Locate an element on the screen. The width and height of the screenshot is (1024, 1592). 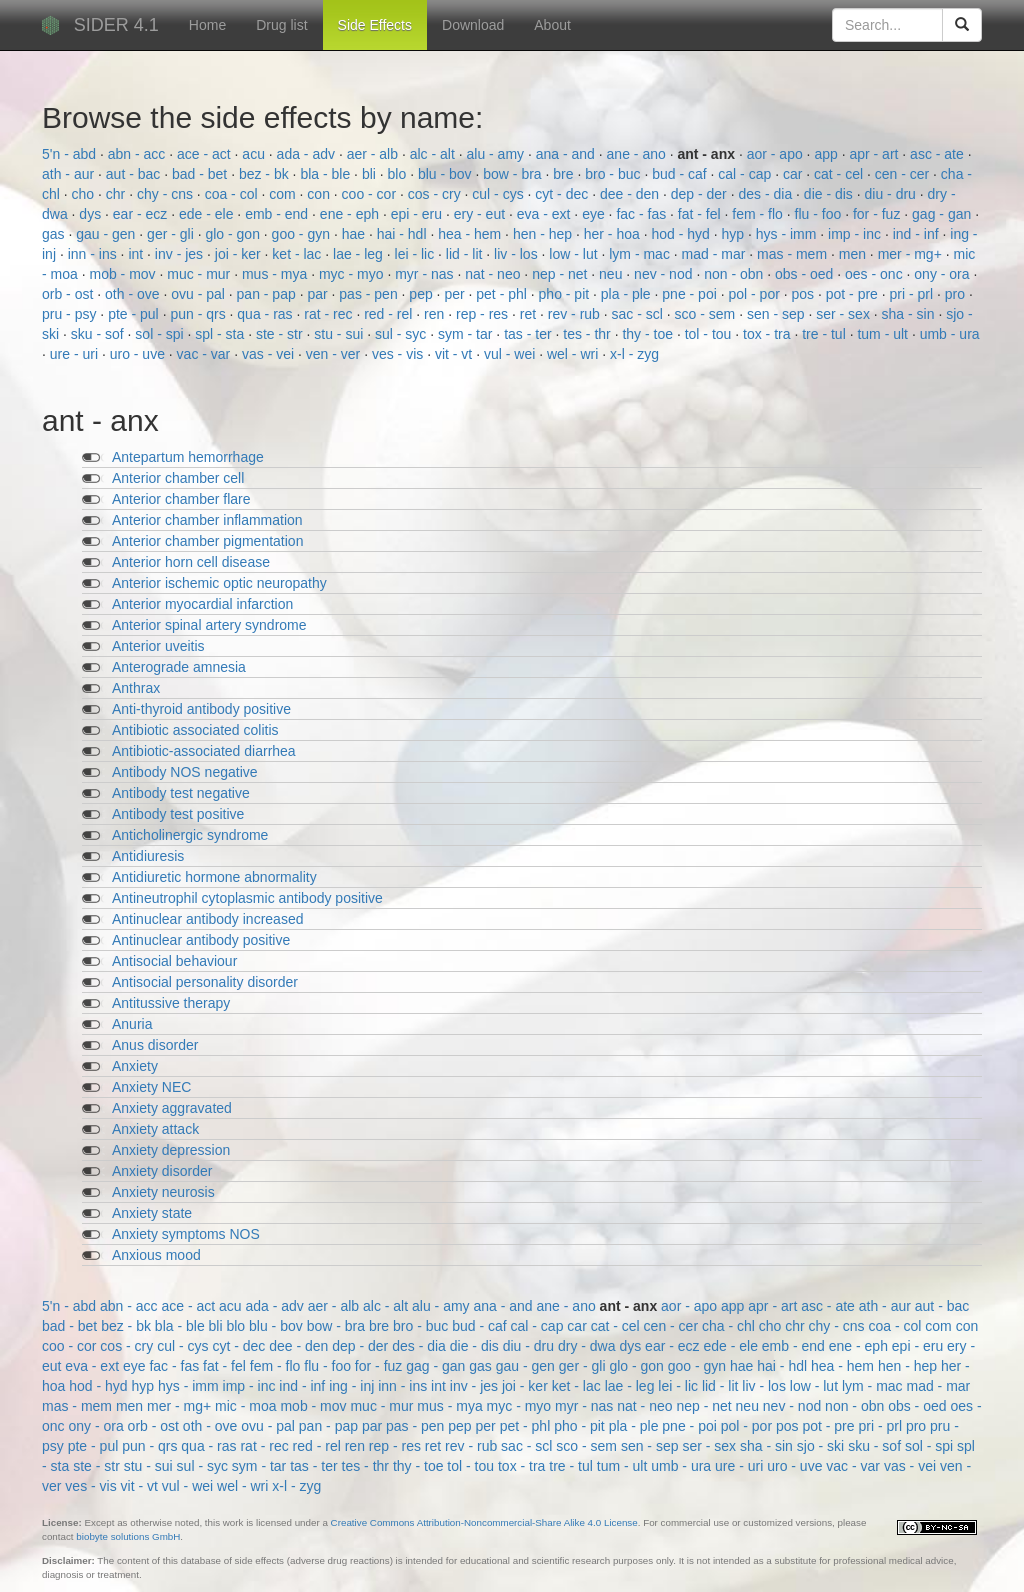
qua - ras is located at coordinates (266, 314).